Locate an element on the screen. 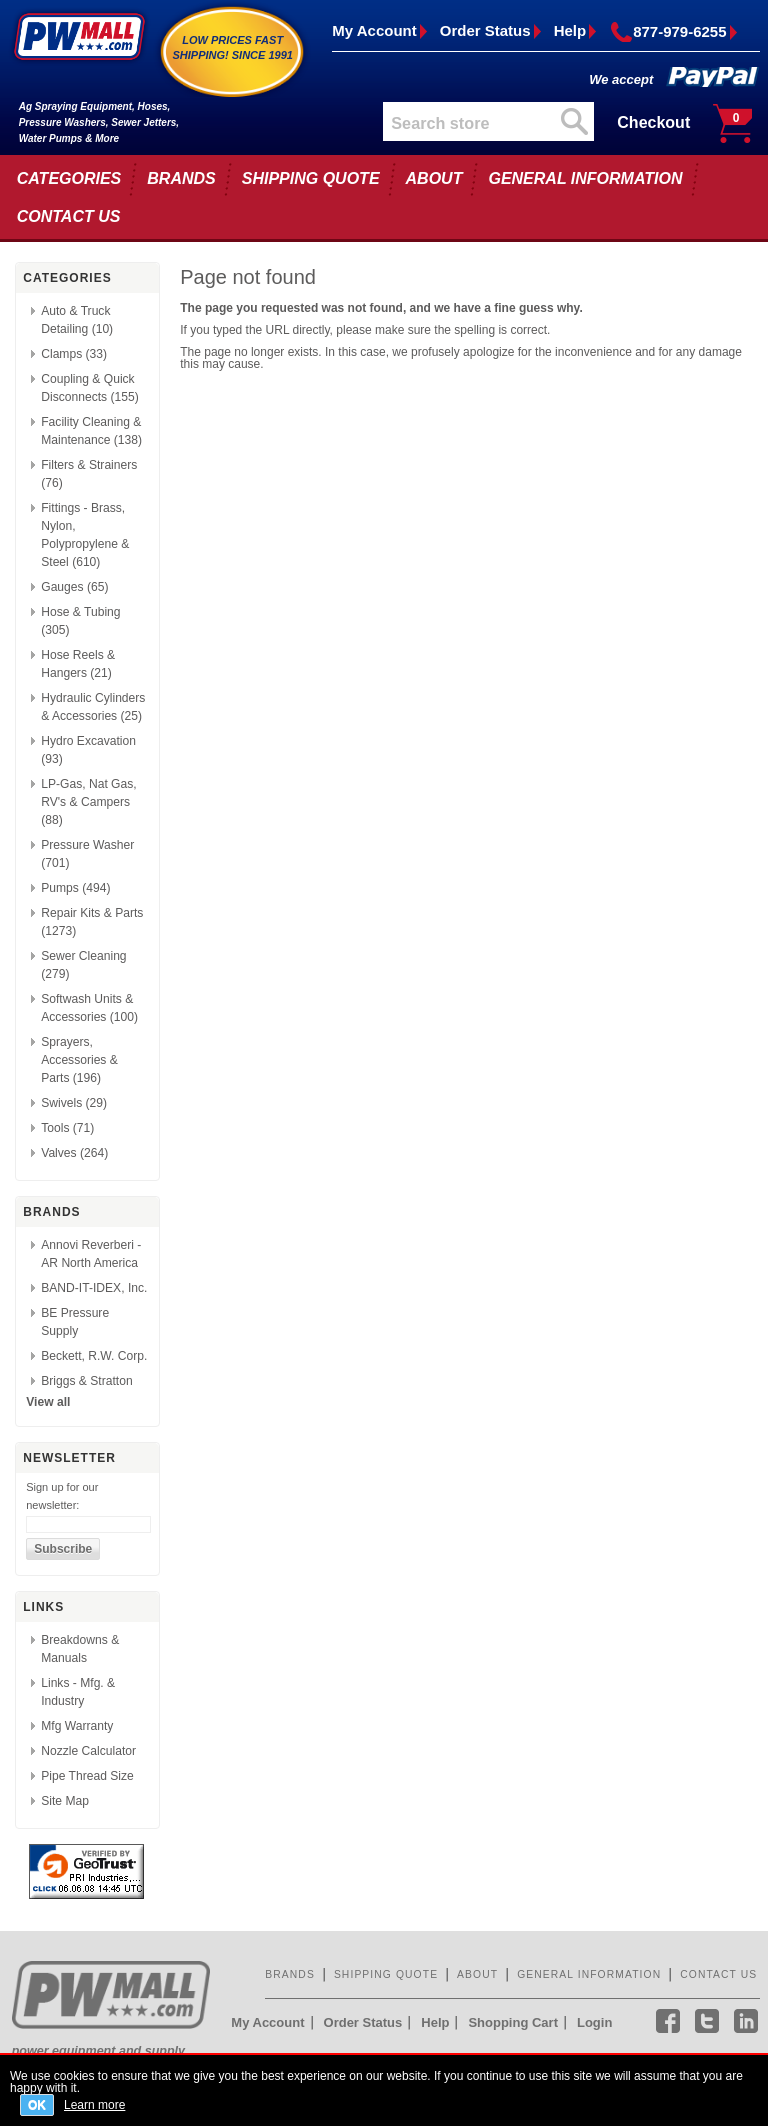 The height and width of the screenshot is (2126, 768). Shopping Cart is located at coordinates (513, 2022).